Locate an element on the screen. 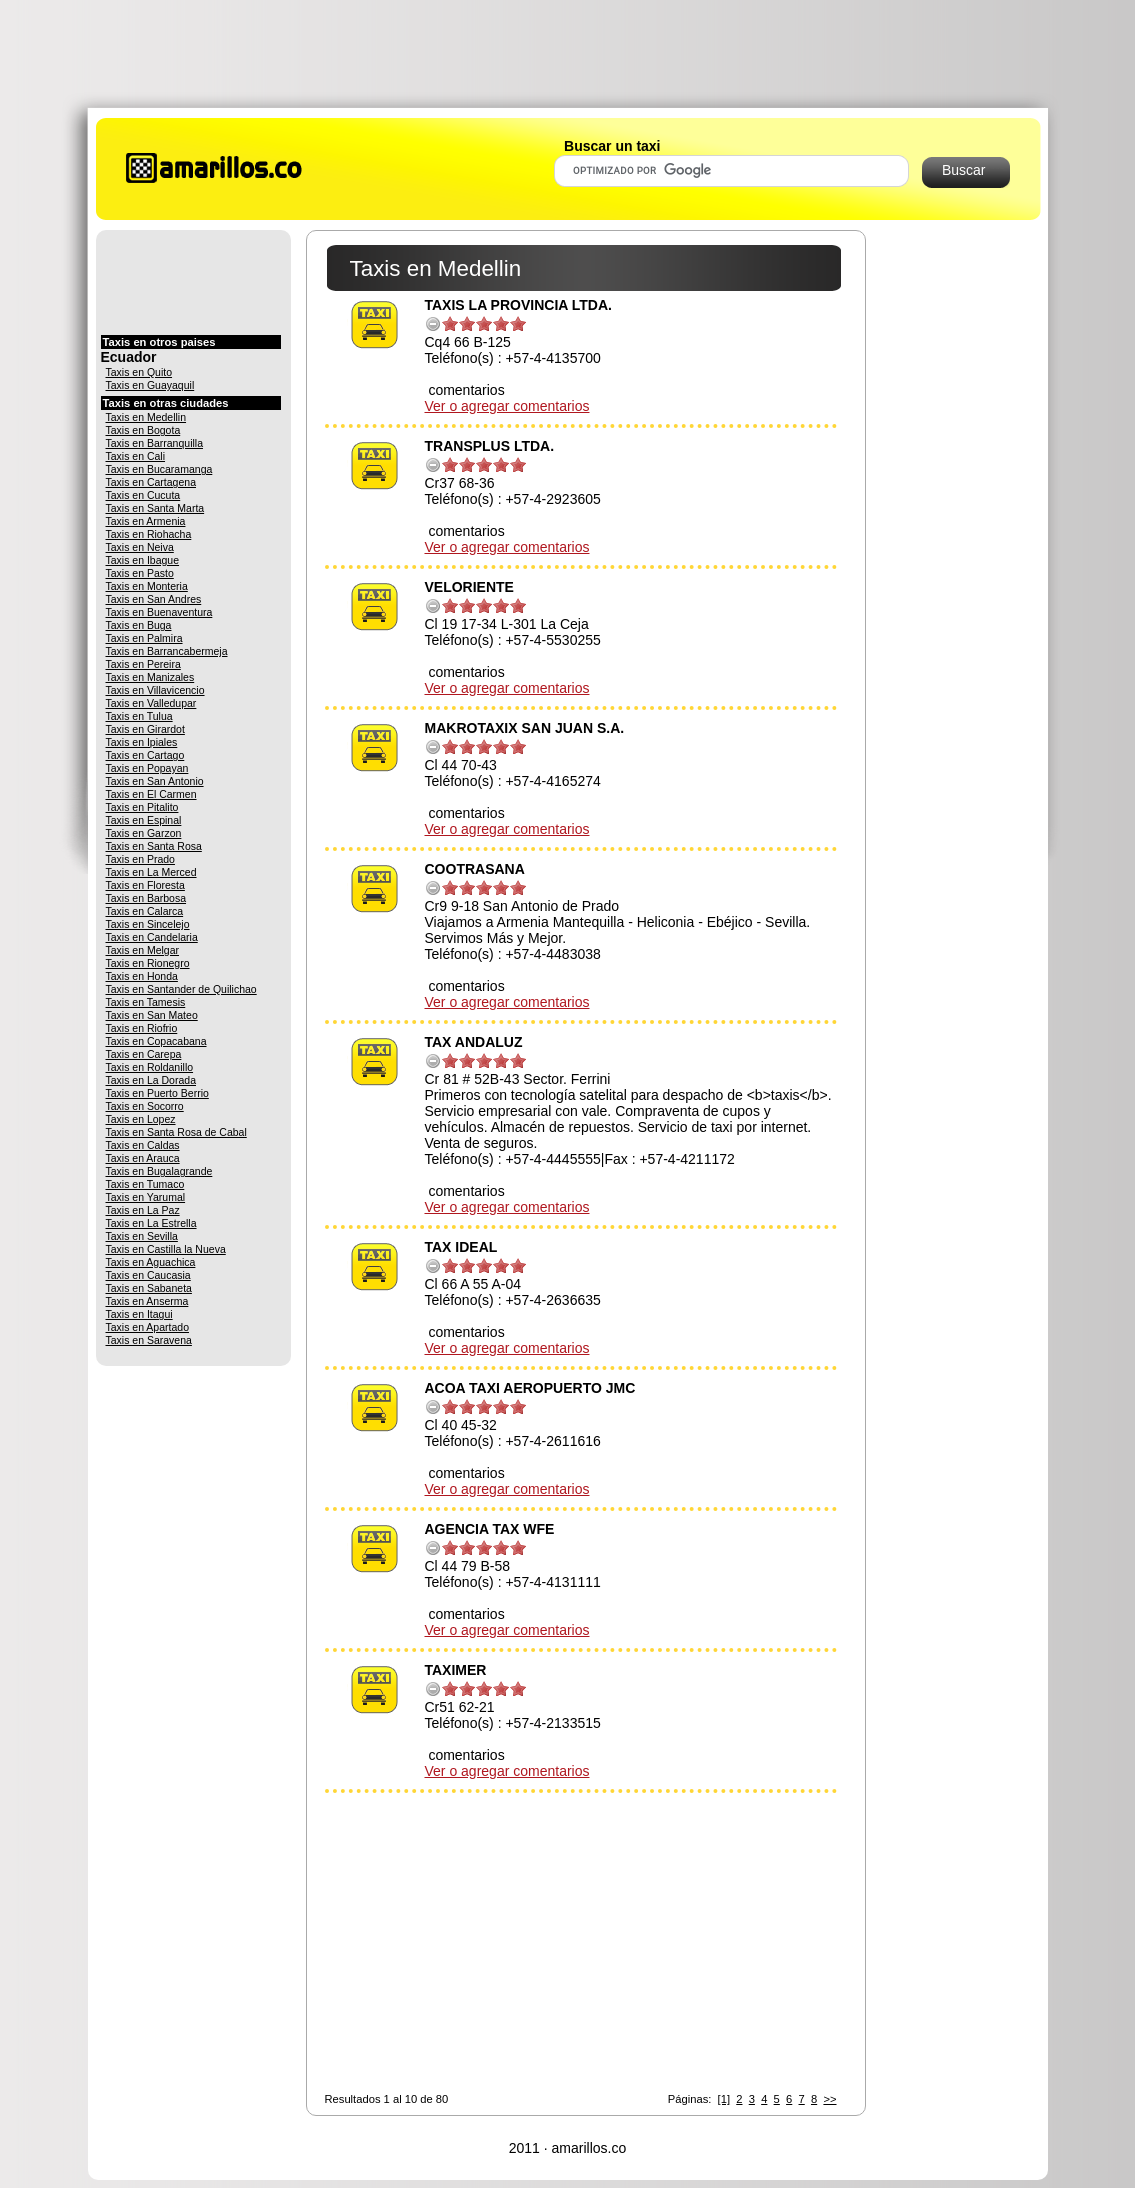  Ver o agregar comentarios is located at coordinates (507, 406).